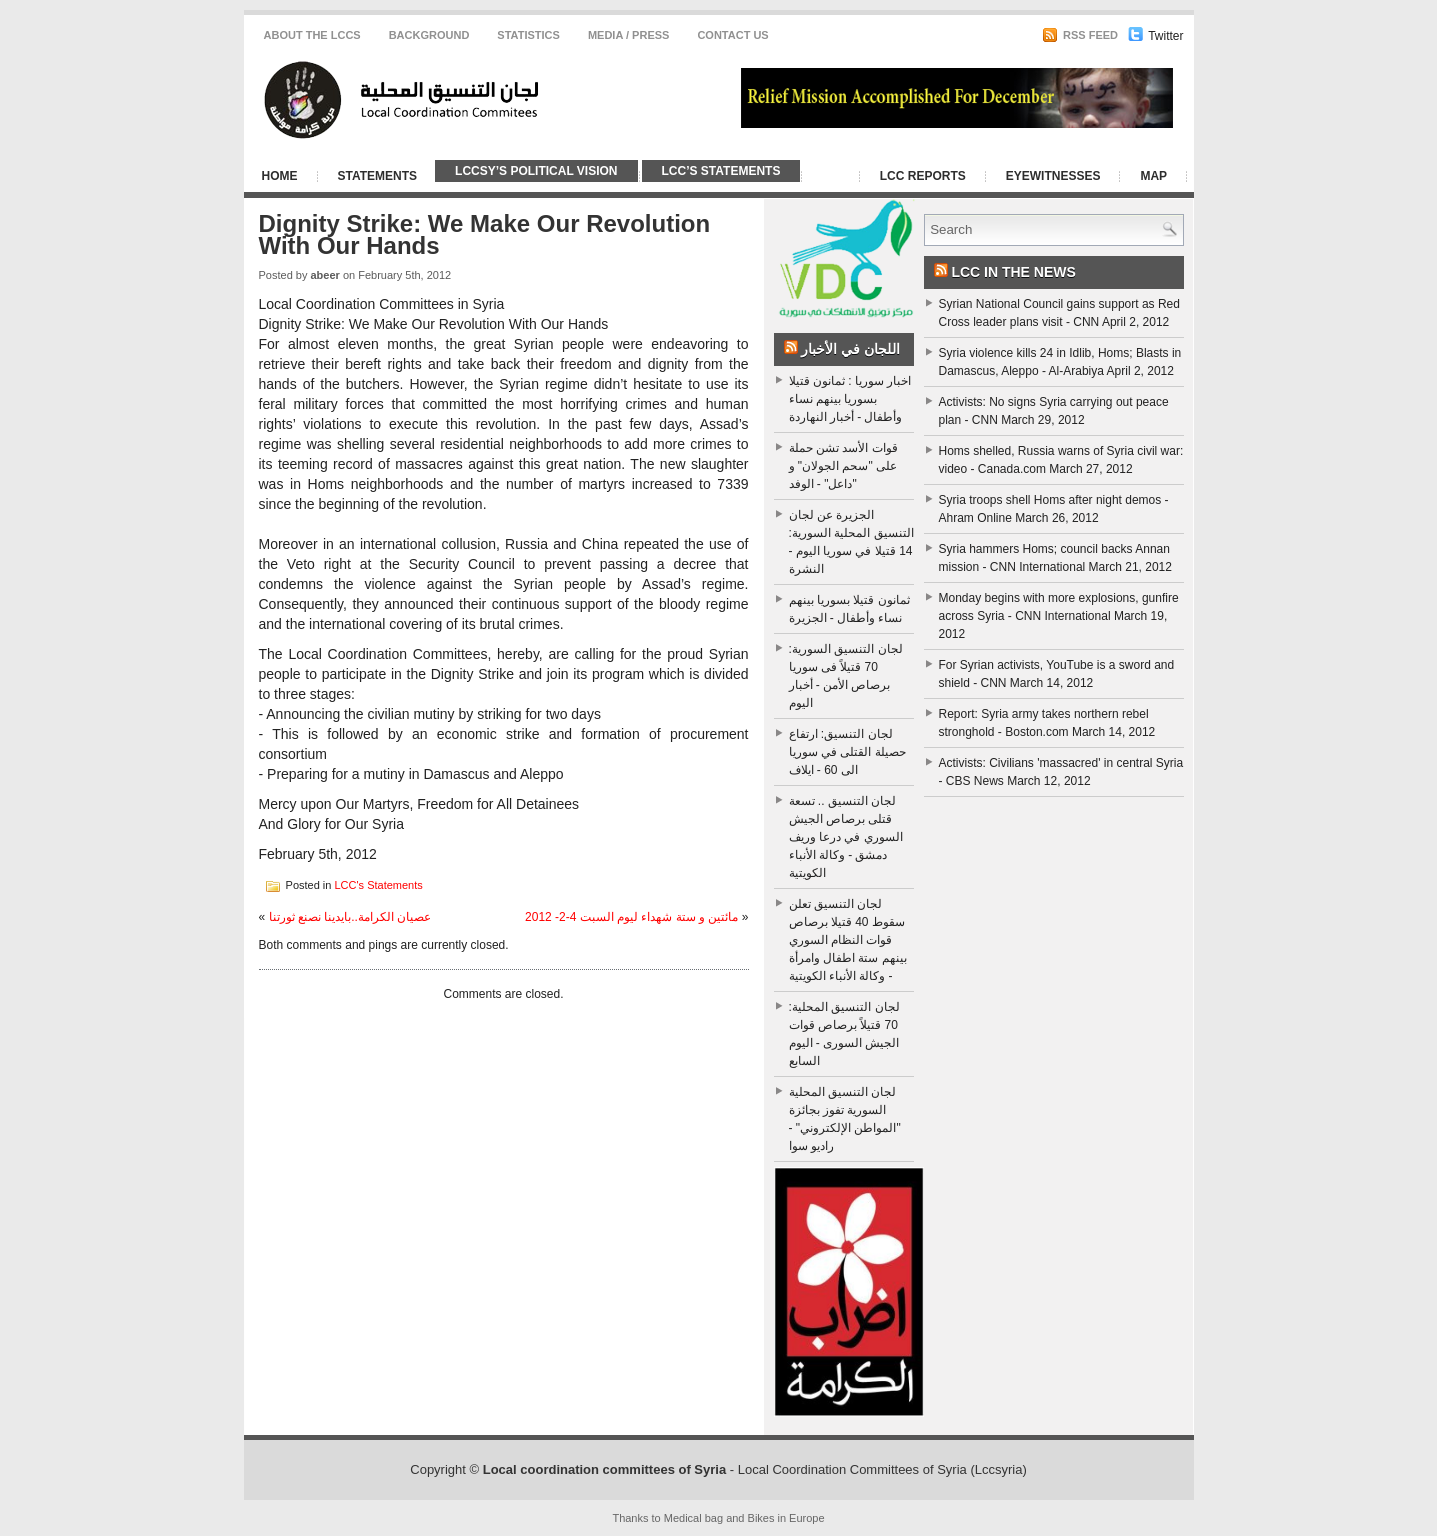 This screenshot has height=1536, width=1437. I want to click on LCCSy’s Political Vision, so click(536, 171).